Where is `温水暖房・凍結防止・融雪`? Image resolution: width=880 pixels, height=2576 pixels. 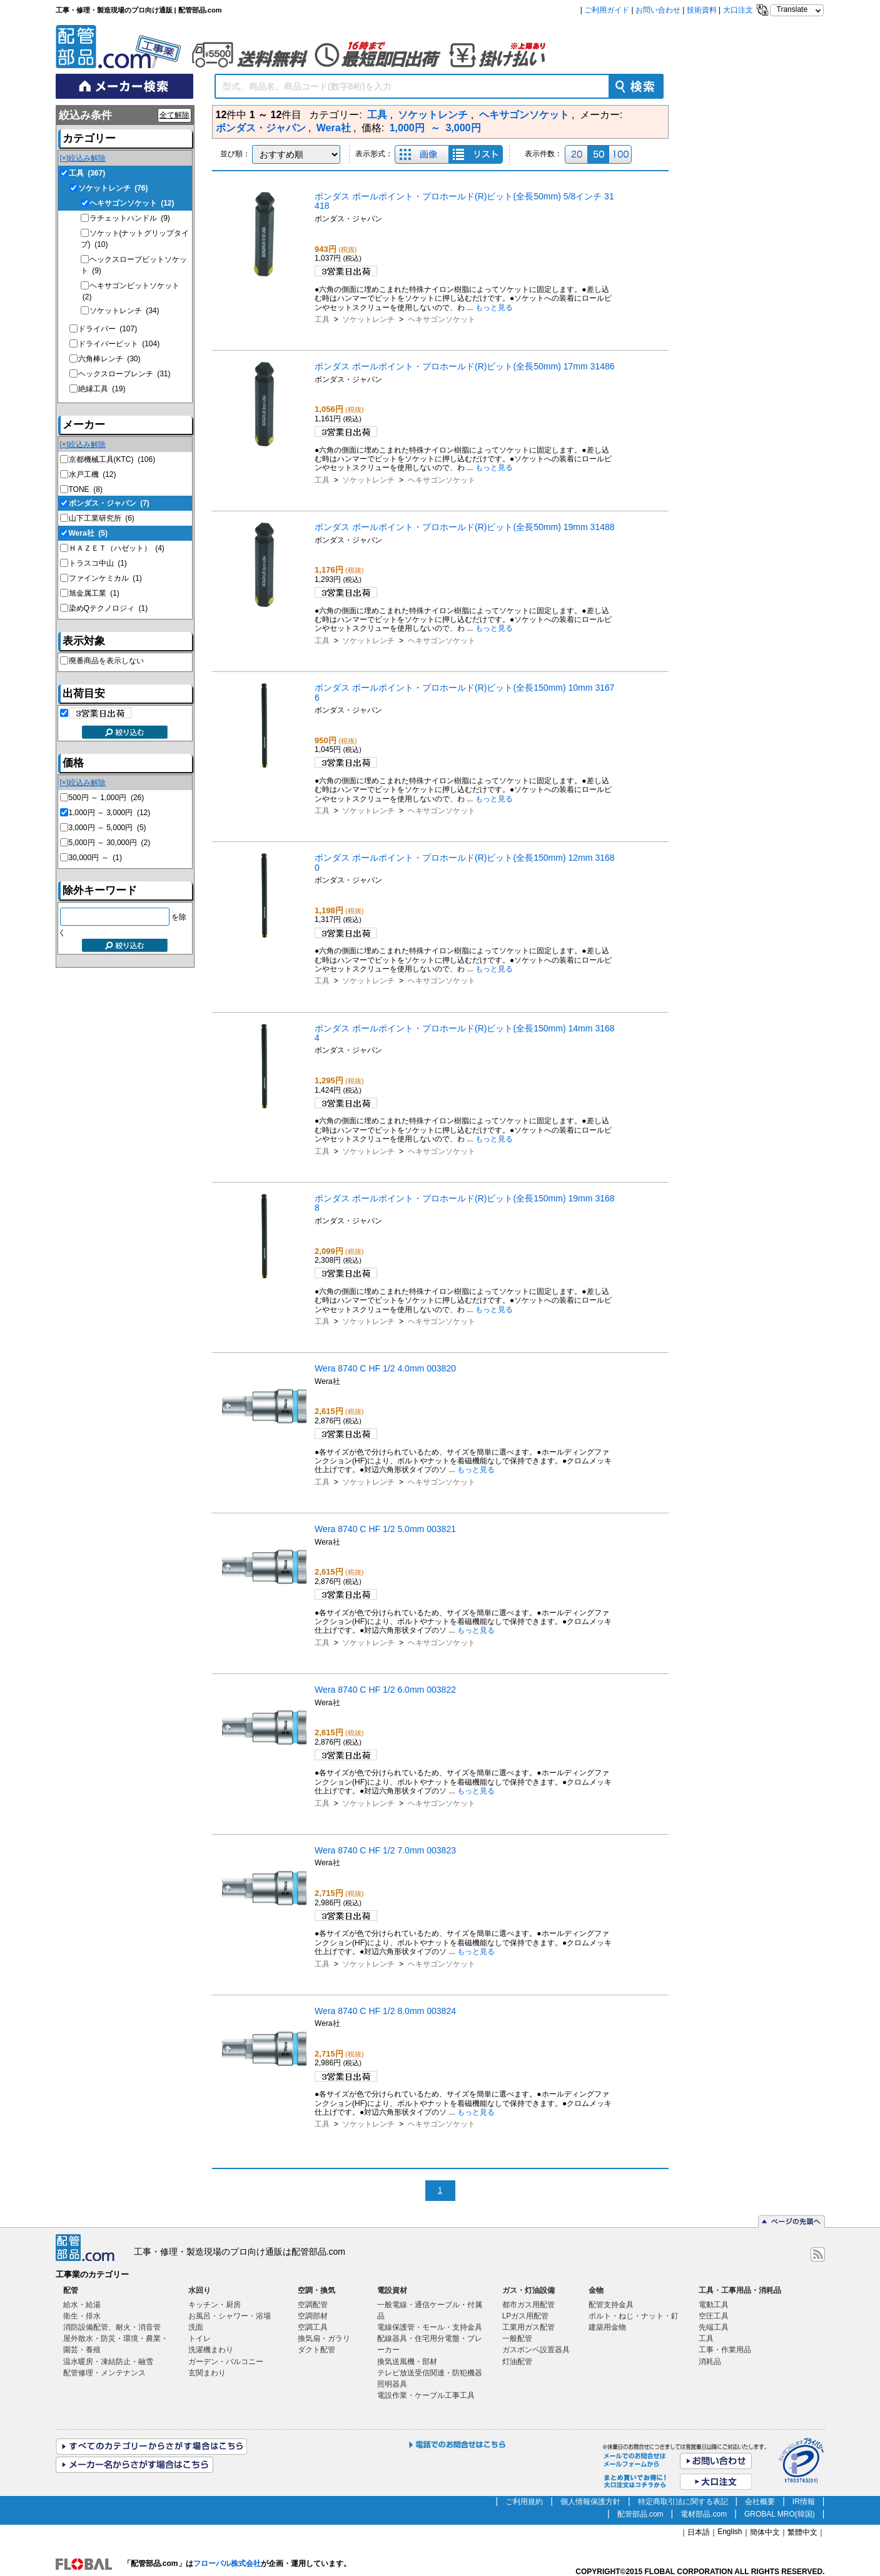
温水暖房・凍結防止・融雪 is located at coordinates (108, 2361).